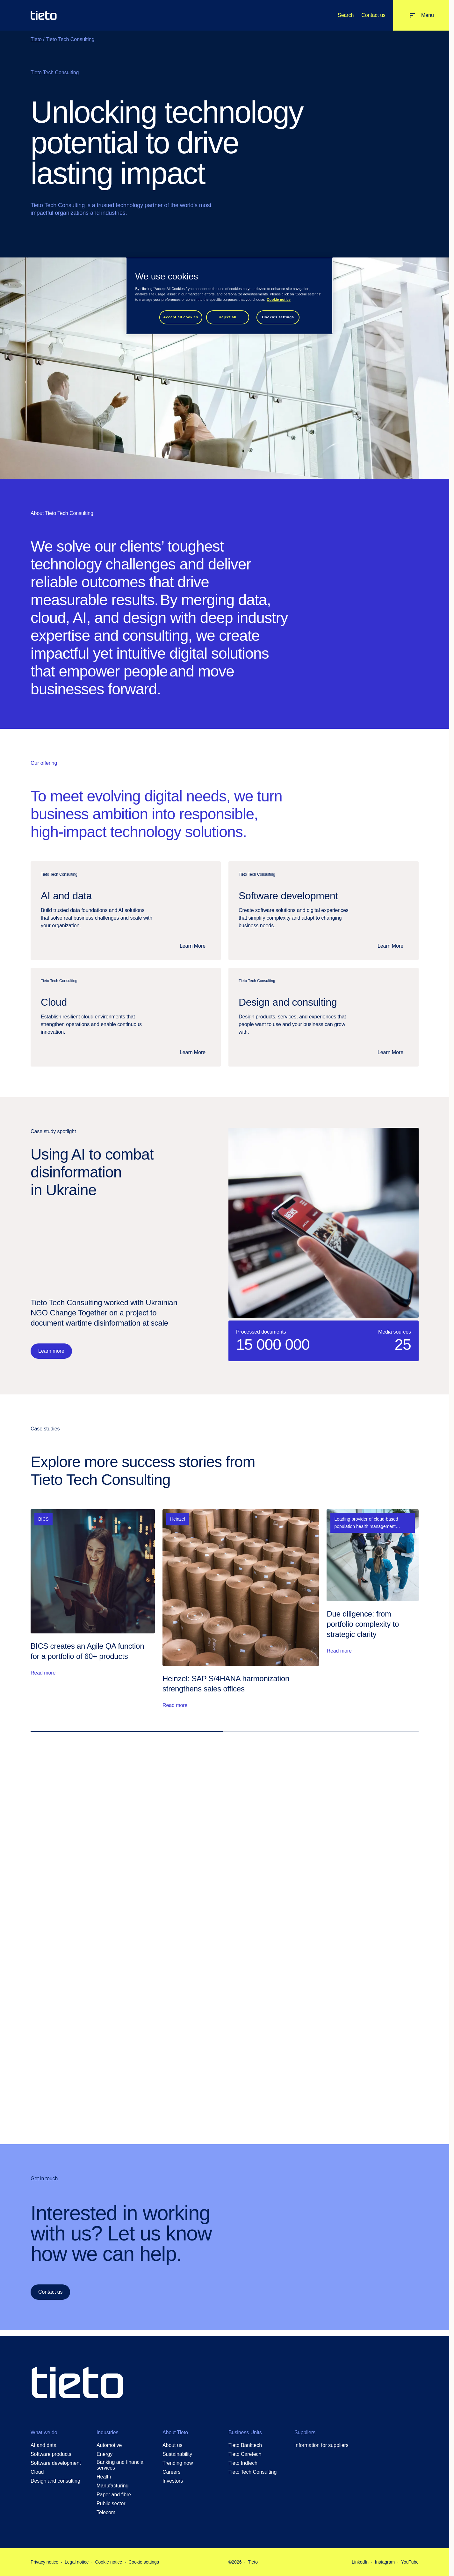 This screenshot has width=454, height=2576. What do you see at coordinates (171, 2472) in the screenshot?
I see `Careers` at bounding box center [171, 2472].